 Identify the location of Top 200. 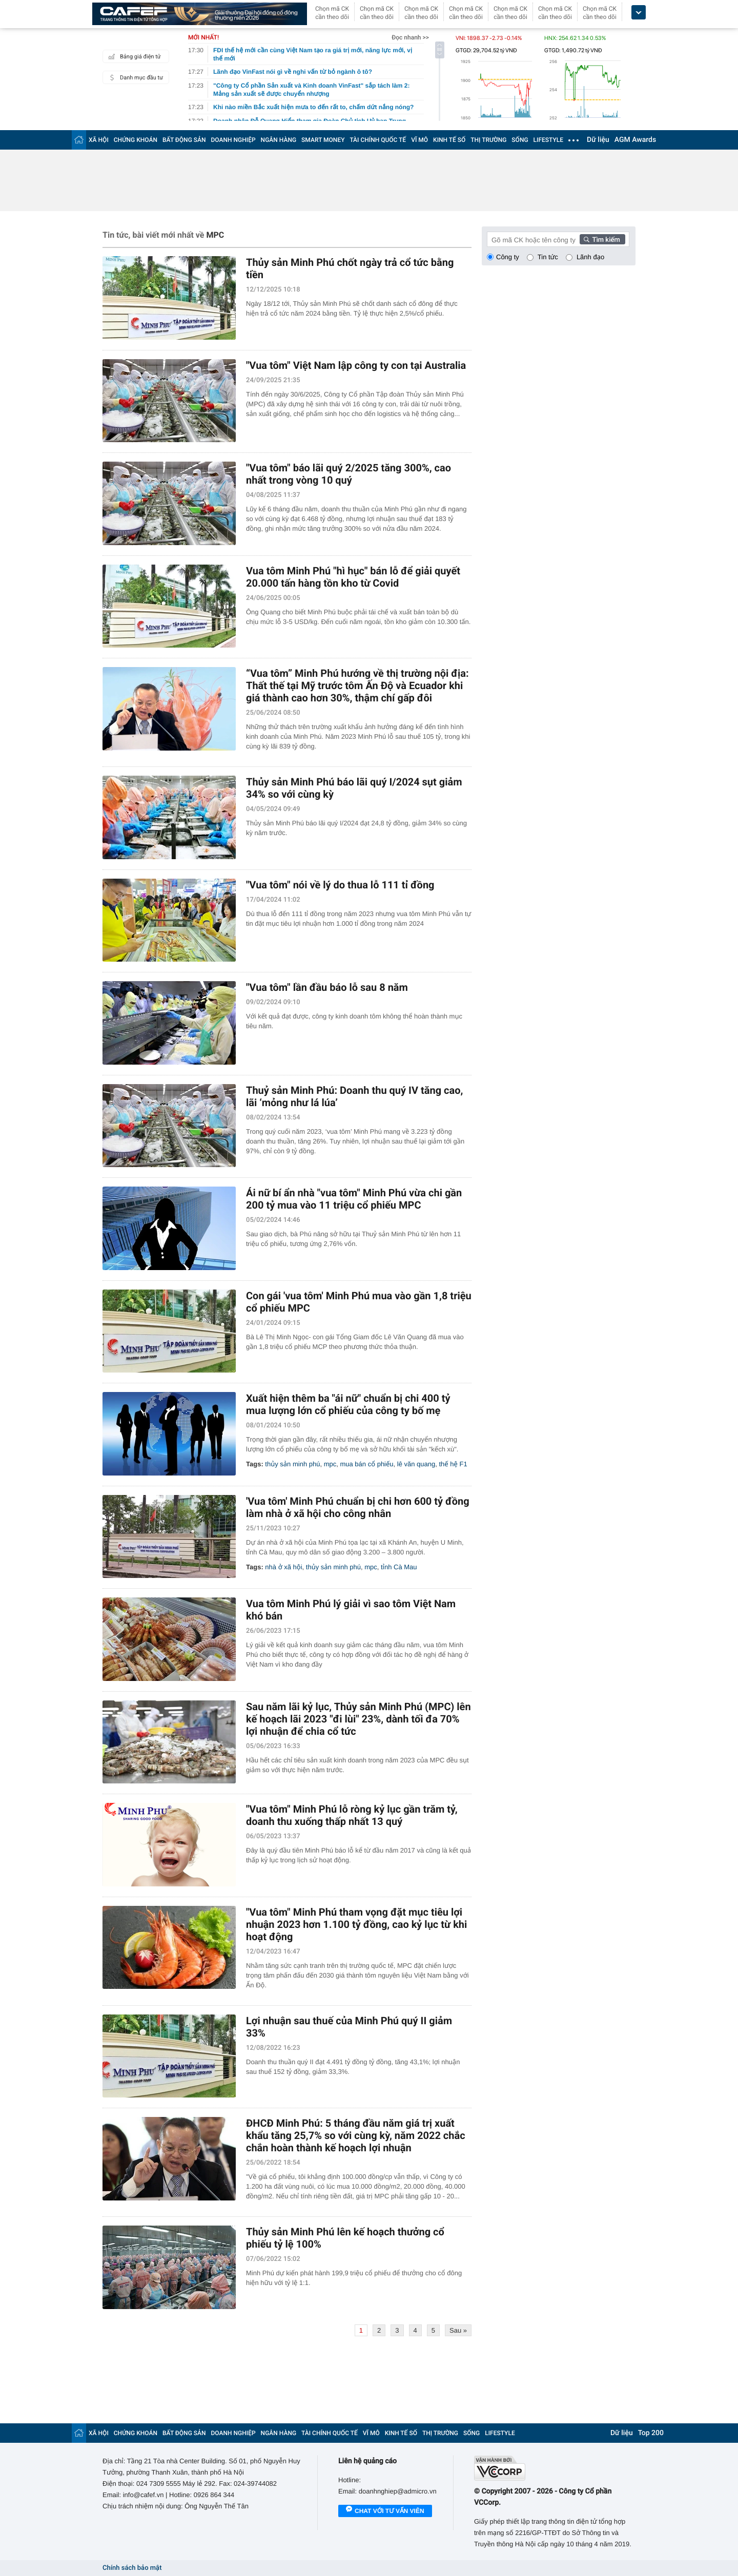
(651, 2433).